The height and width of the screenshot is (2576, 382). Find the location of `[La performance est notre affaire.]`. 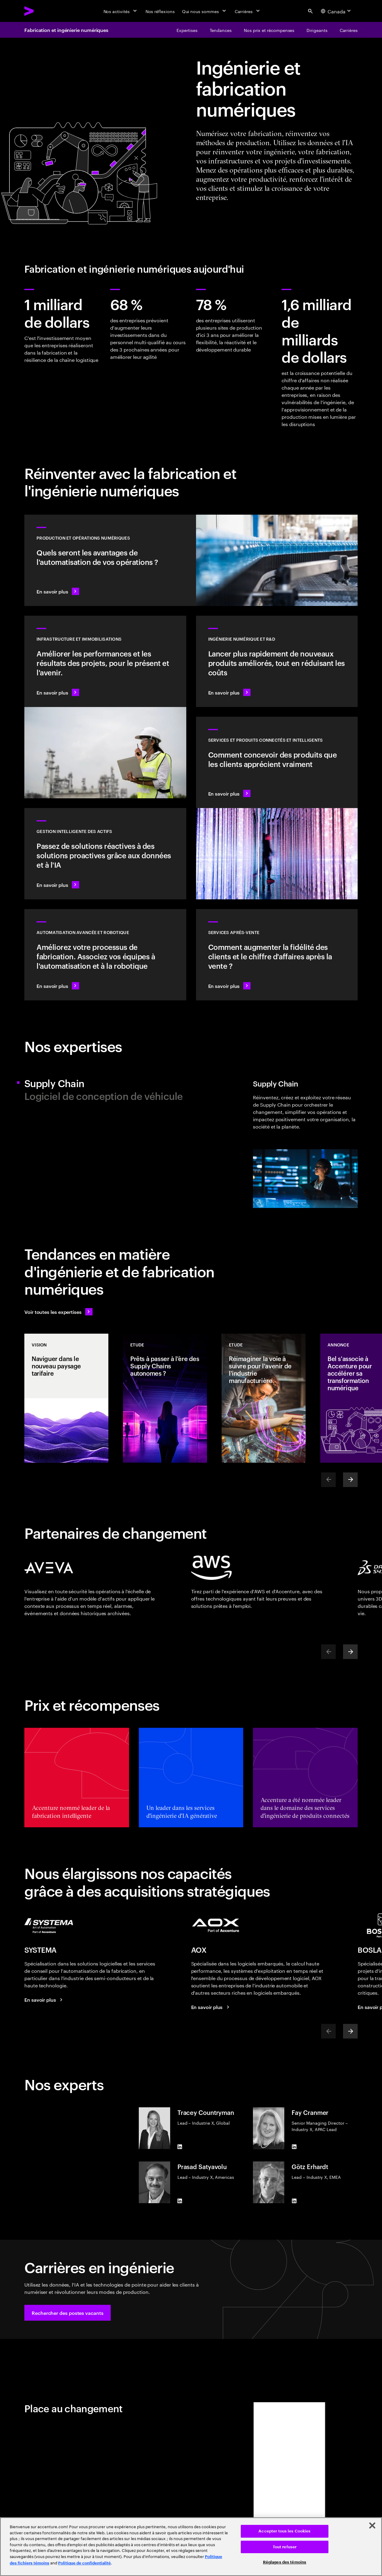

[La performance est notre affaire.] is located at coordinates (211, 2007).